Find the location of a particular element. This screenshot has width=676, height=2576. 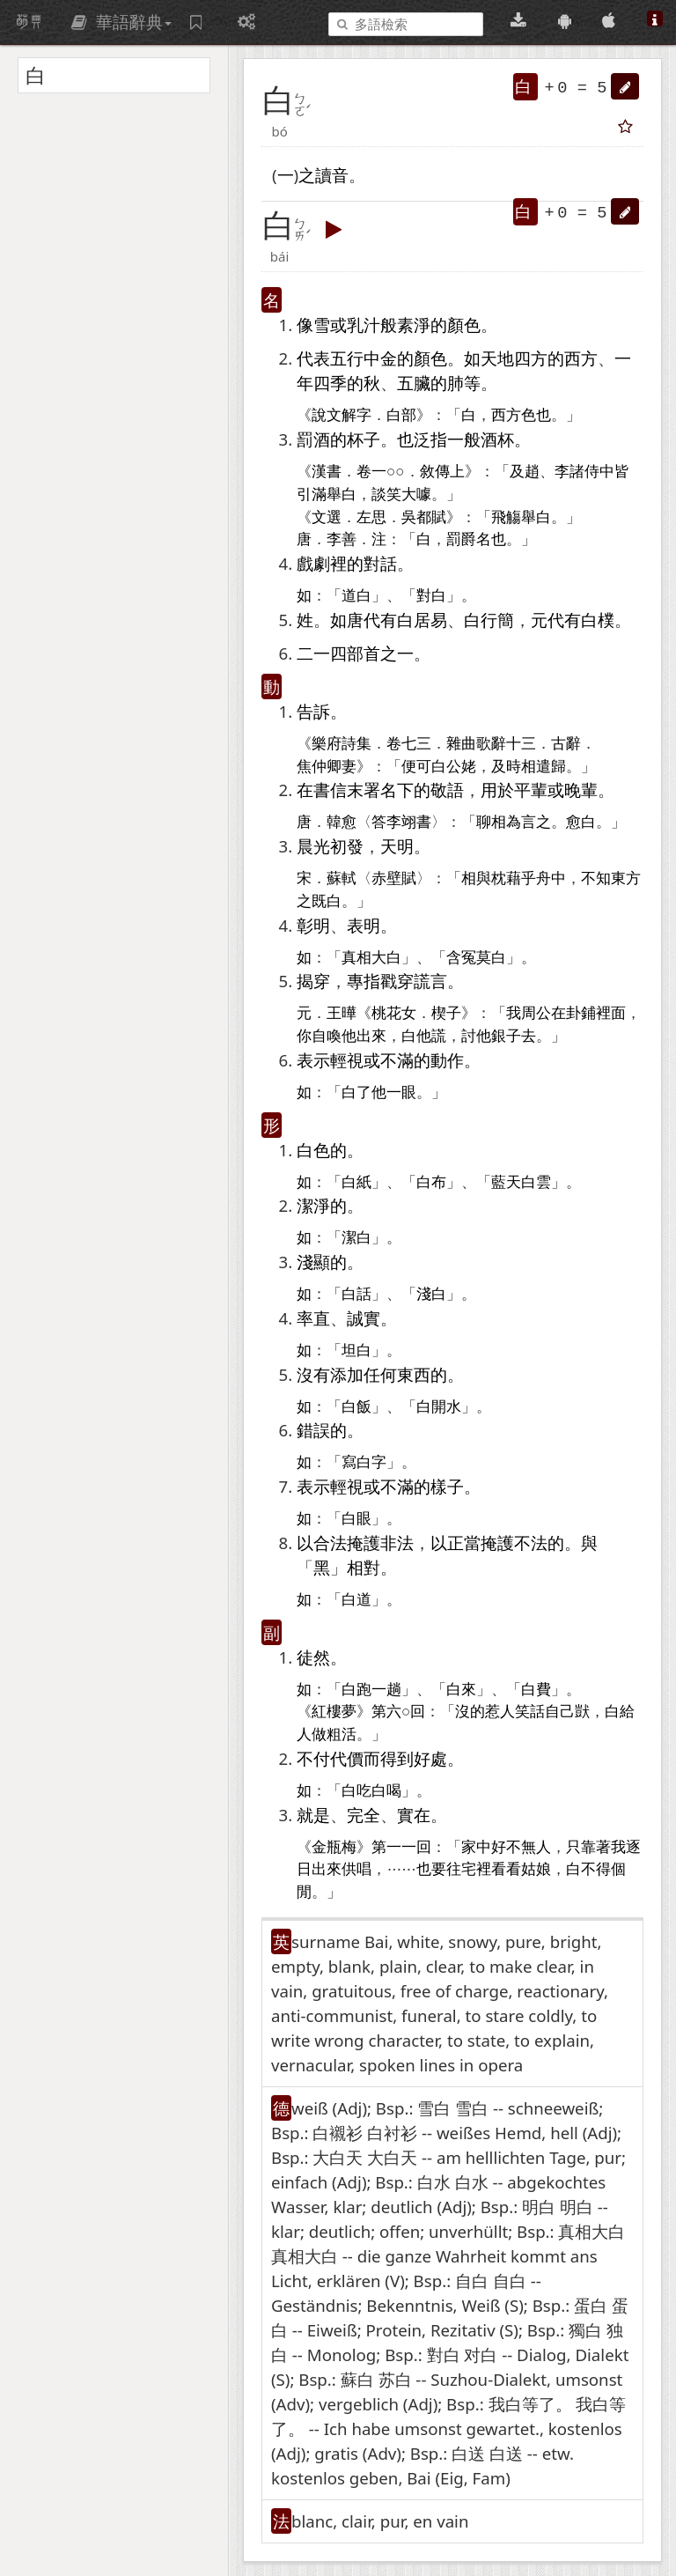

初發 is located at coordinates (347, 846).